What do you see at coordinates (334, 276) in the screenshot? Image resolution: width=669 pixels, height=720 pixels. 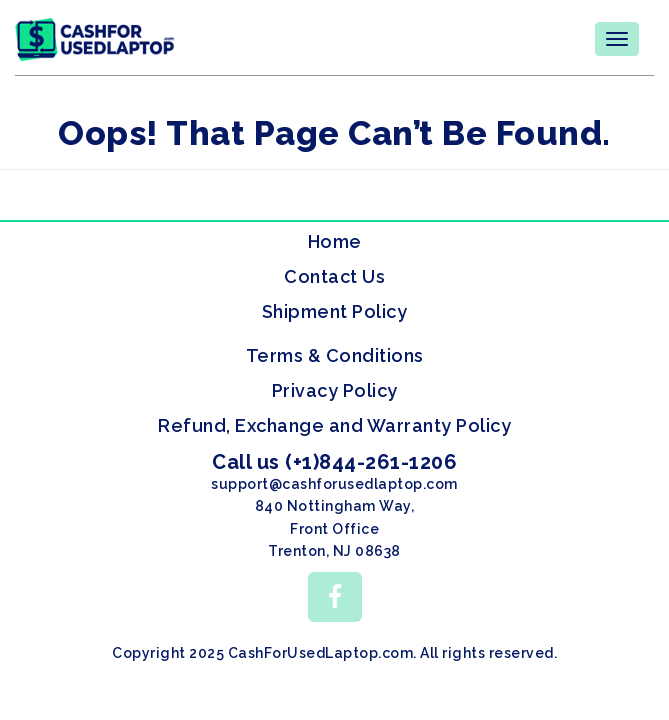 I see `Contact Us` at bounding box center [334, 276].